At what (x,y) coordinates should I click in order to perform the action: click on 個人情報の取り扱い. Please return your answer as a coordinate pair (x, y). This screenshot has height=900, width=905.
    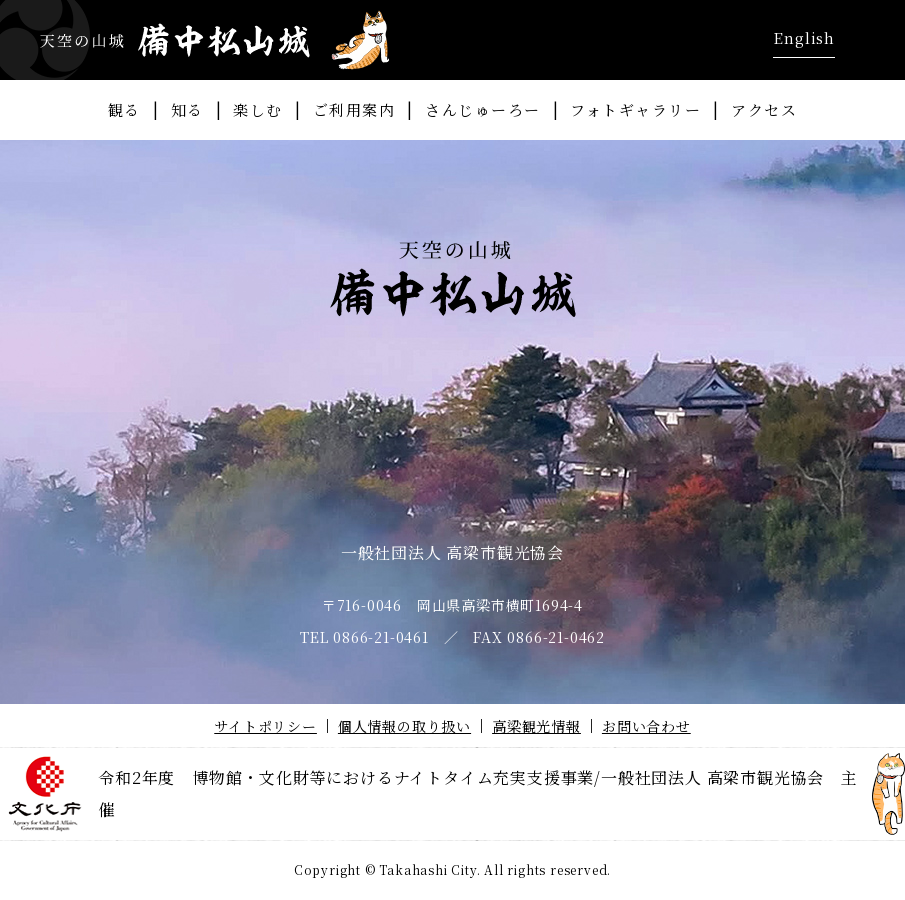
    Looking at the image, I should click on (404, 726).